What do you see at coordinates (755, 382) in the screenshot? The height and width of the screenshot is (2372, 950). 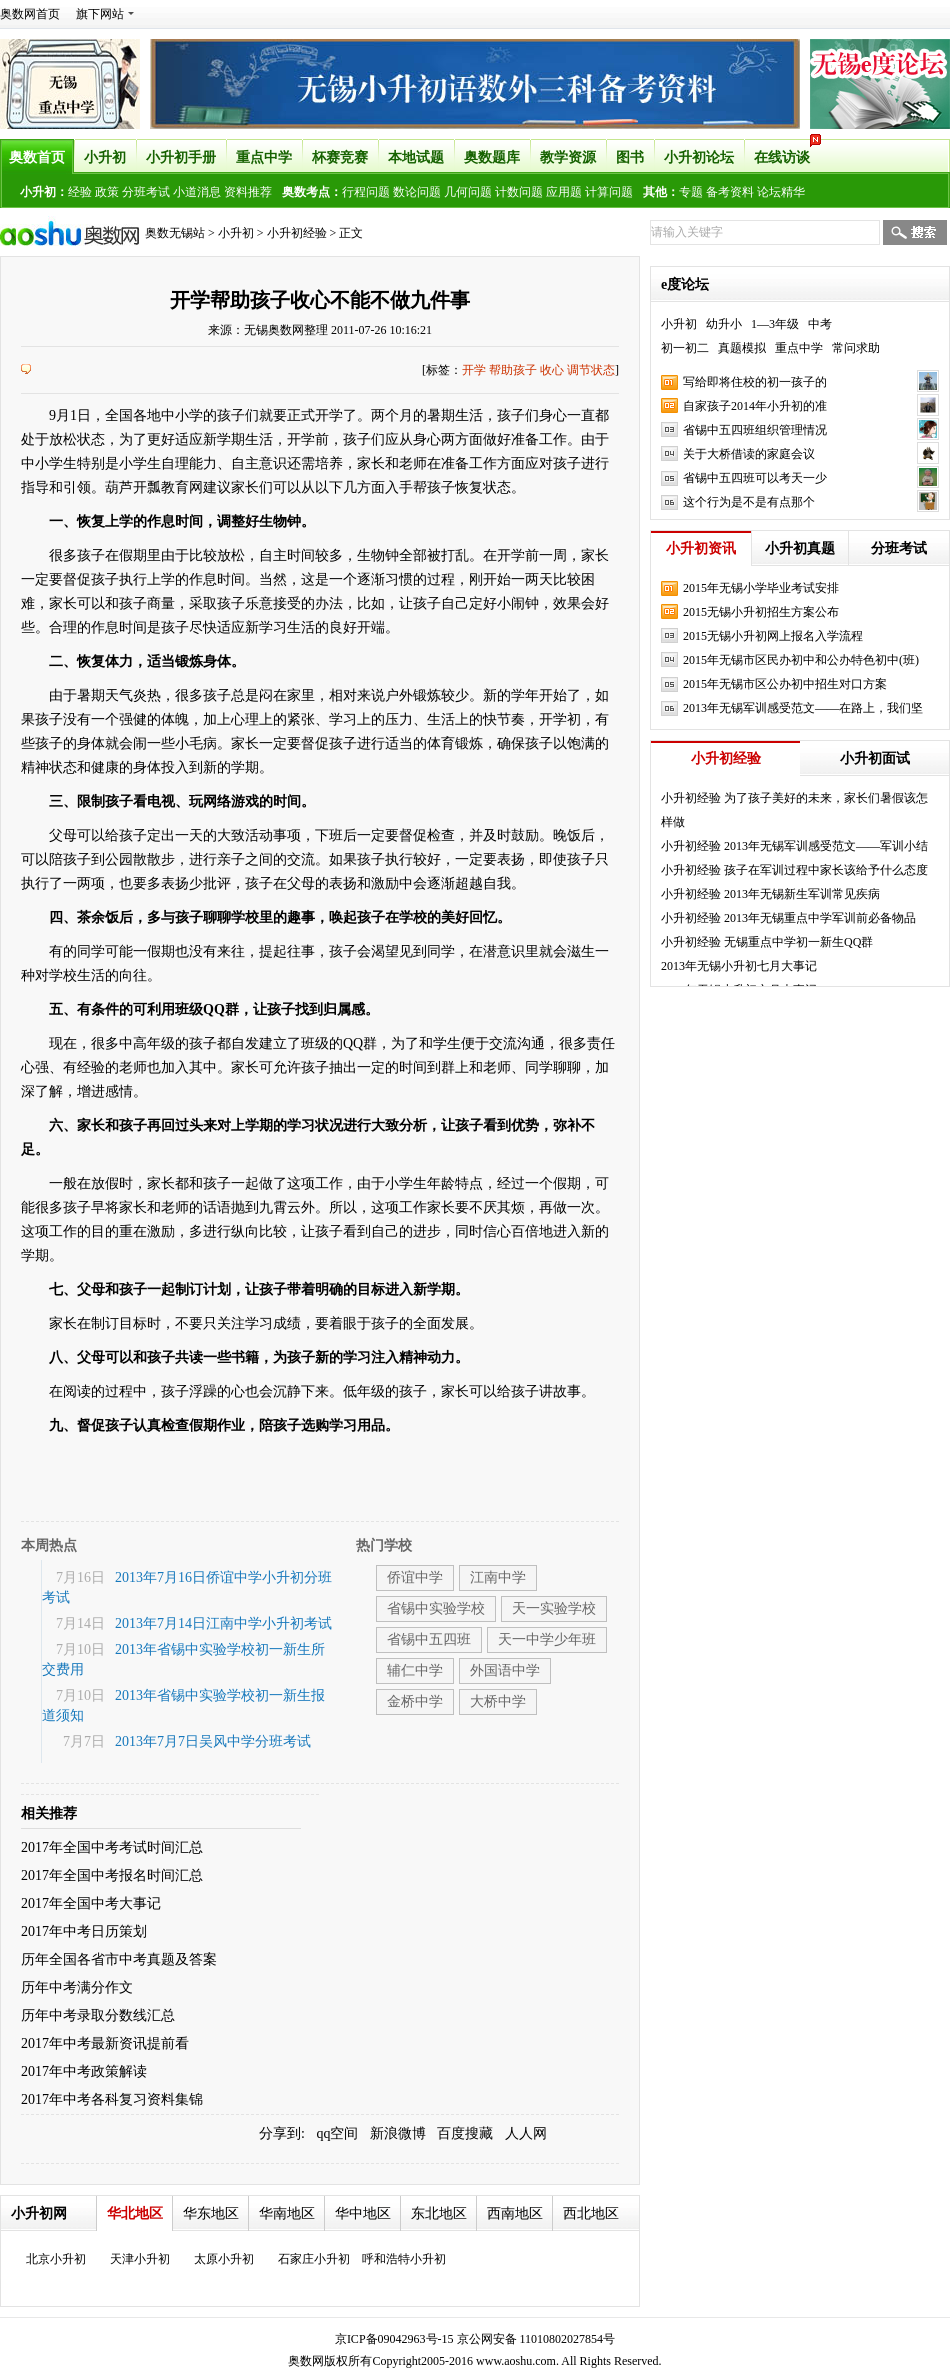 I see `写给即将住校的初一孩子的` at bounding box center [755, 382].